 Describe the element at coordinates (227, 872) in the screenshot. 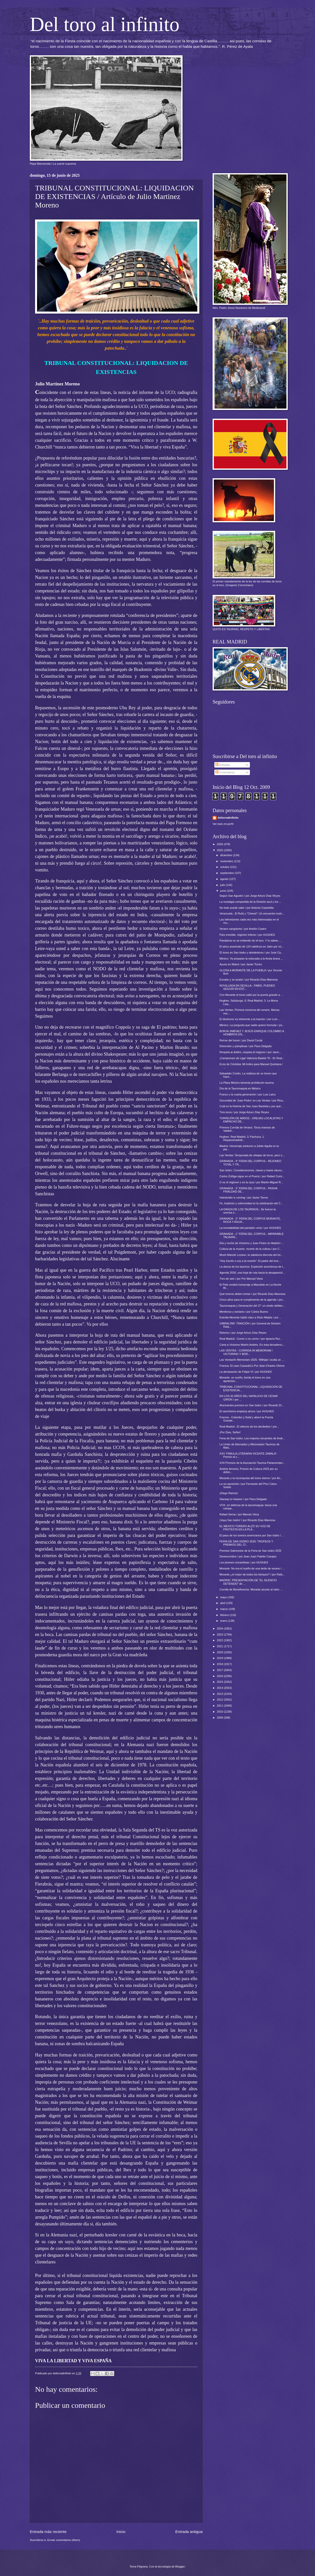

I see `septiembre` at that location.